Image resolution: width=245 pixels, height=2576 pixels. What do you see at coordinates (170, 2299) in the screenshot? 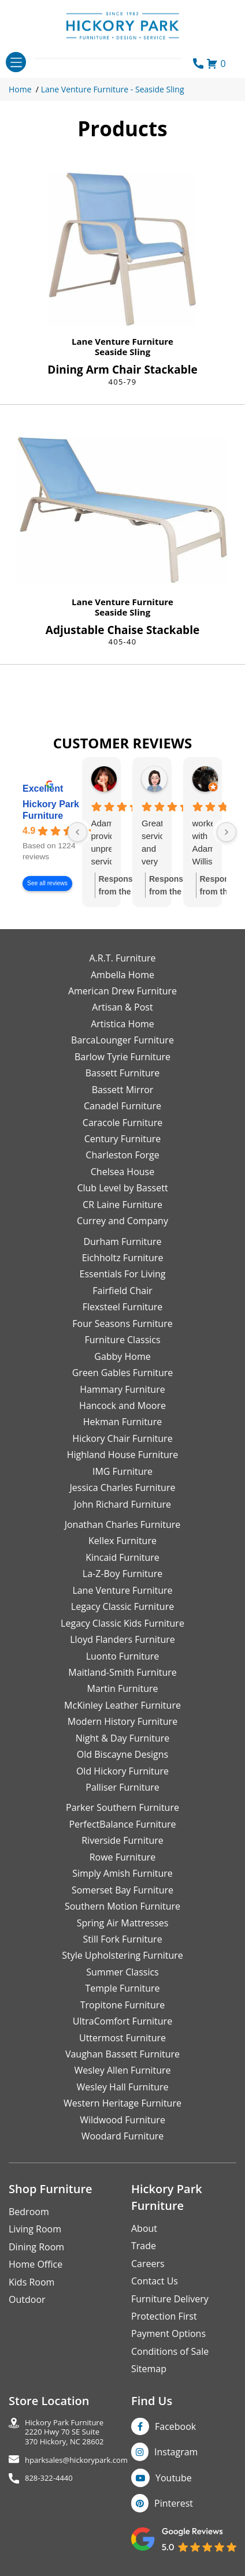
I see `Furniture Delivery` at bounding box center [170, 2299].